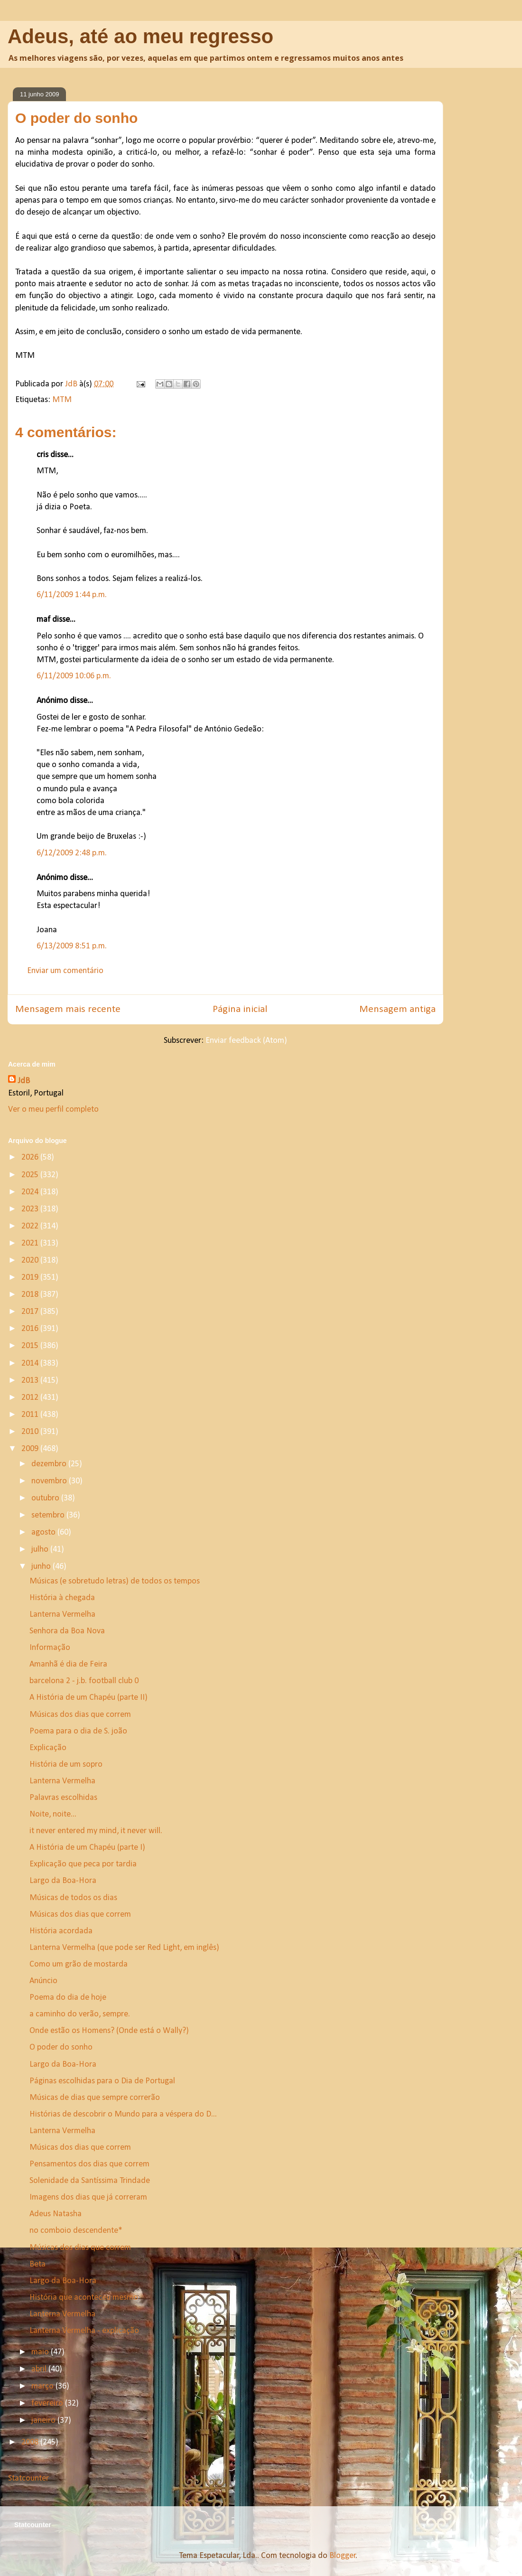 This screenshot has height=2576, width=522. I want to click on Amanhã é dia de Feira, so click(68, 1664).